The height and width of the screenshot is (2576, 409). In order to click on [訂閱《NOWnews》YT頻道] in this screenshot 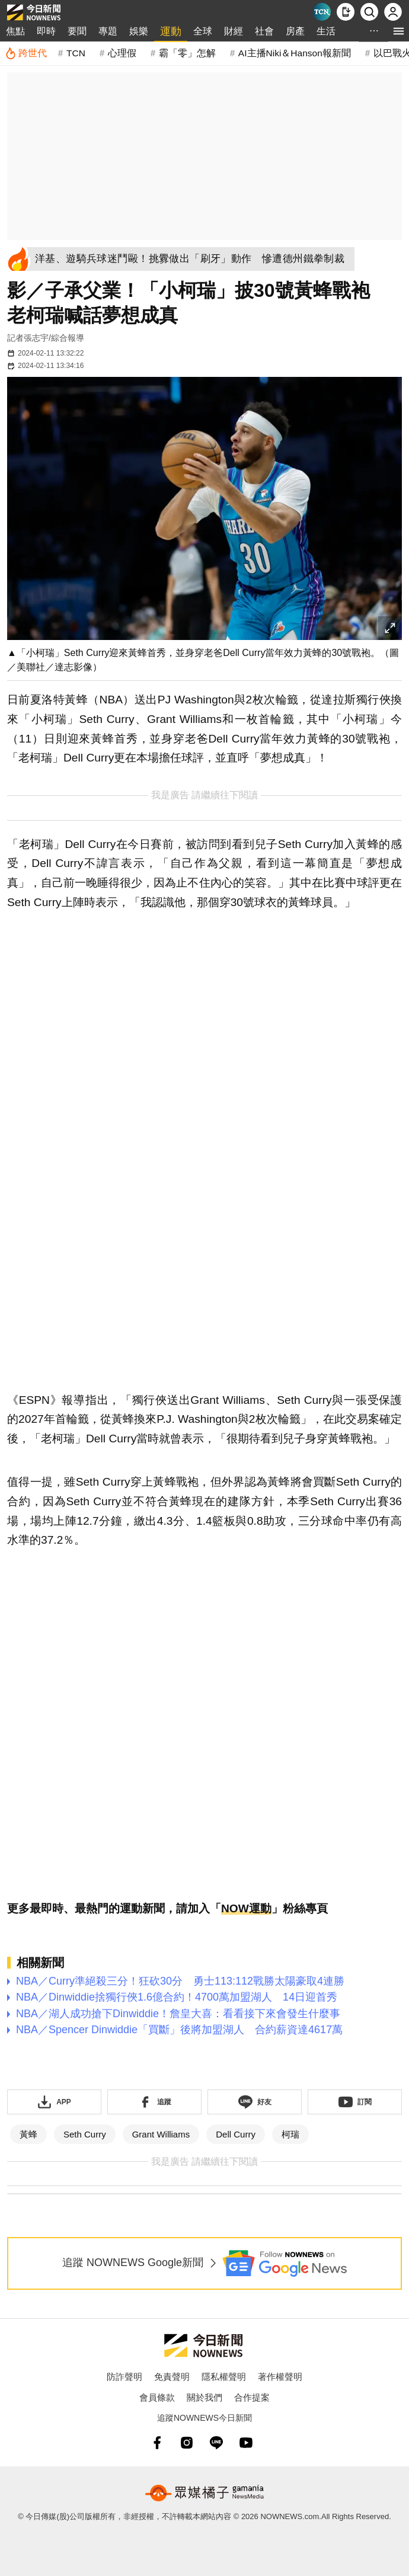, I will do `click(355, 2101)`.